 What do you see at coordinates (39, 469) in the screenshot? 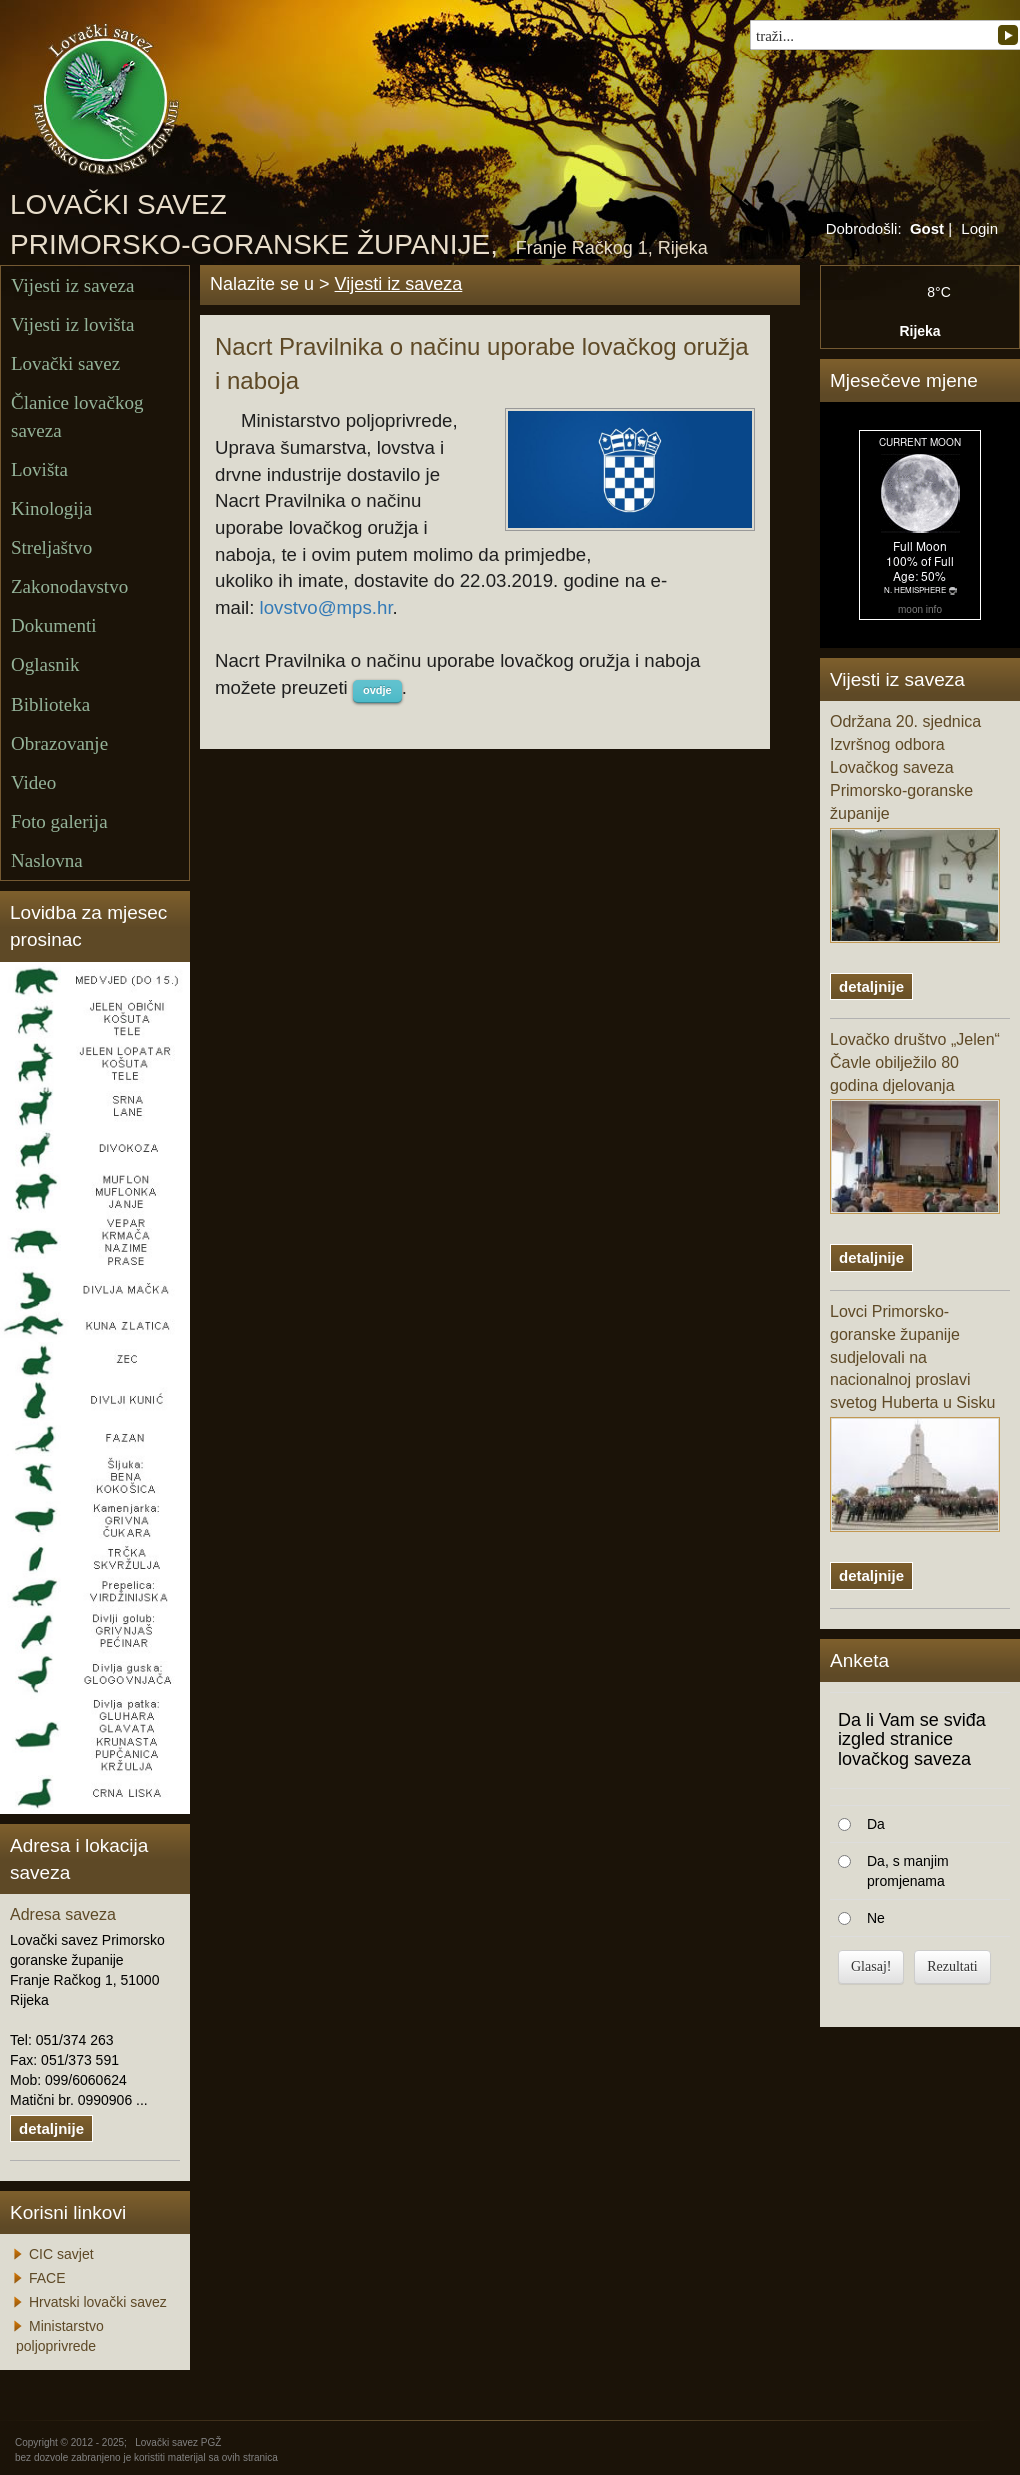
I see `Lovišta` at bounding box center [39, 469].